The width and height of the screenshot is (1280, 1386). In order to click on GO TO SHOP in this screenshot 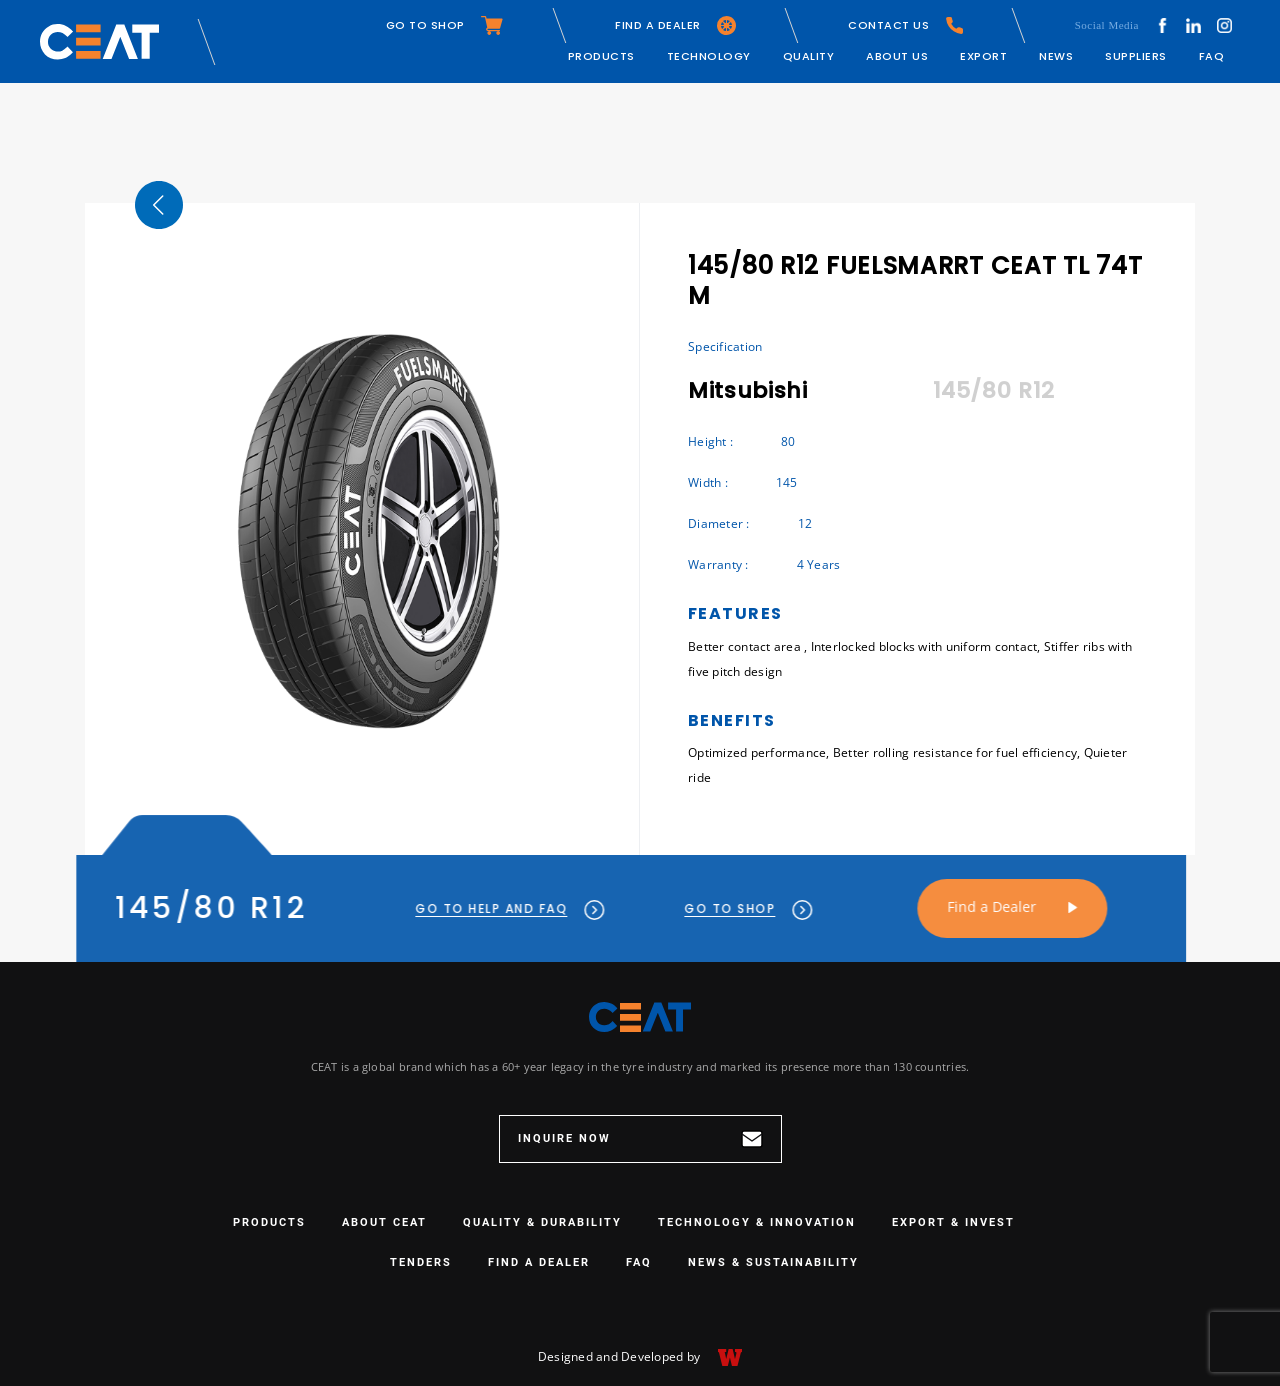, I will do `click(445, 25)`.